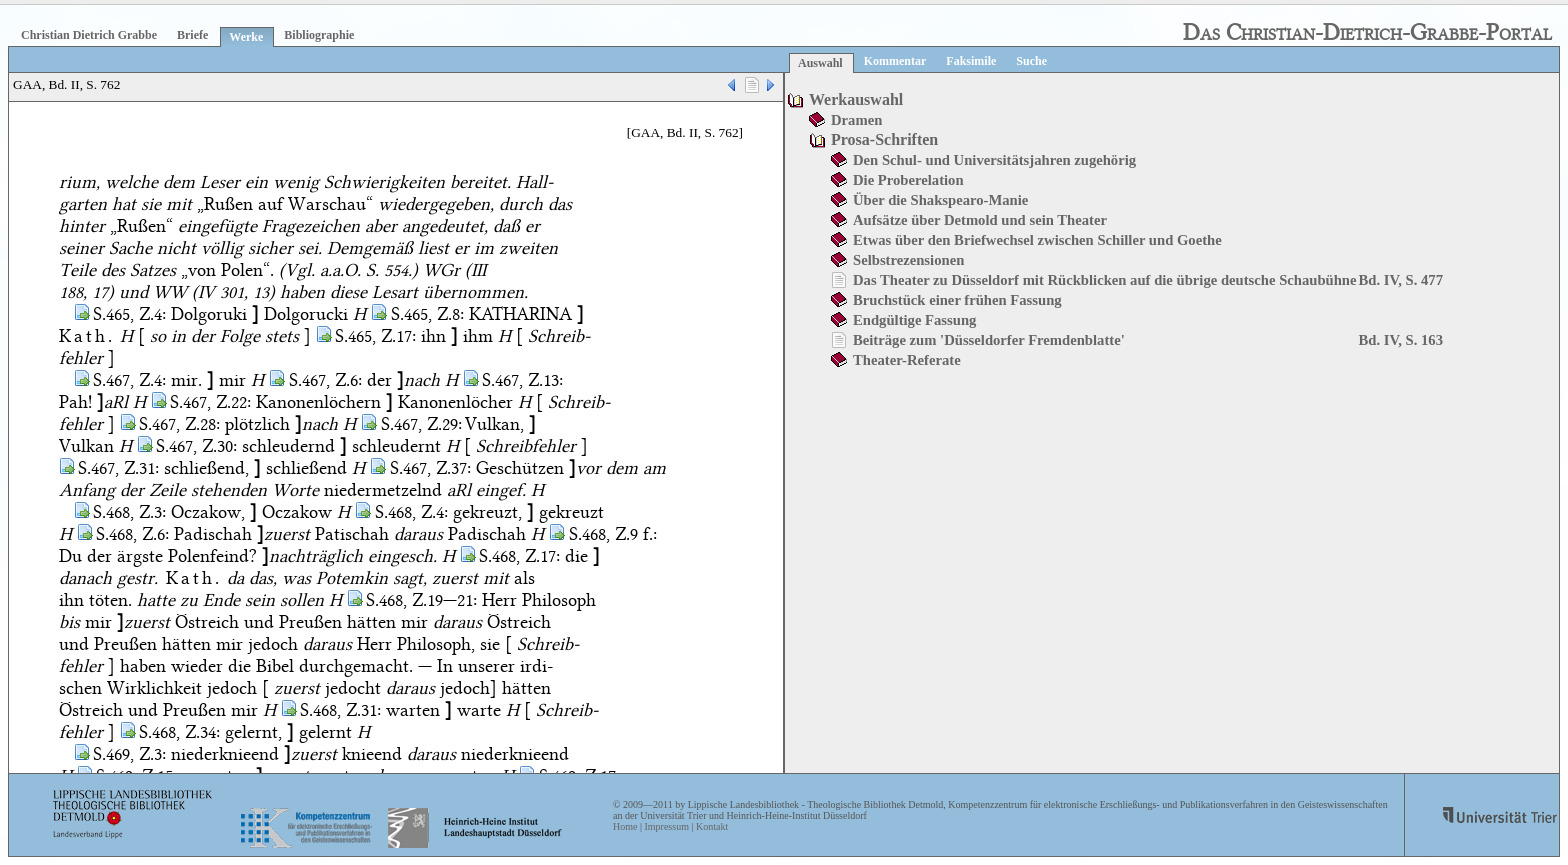 The width and height of the screenshot is (1568, 865). I want to click on Selbstrezensionen, so click(908, 260).